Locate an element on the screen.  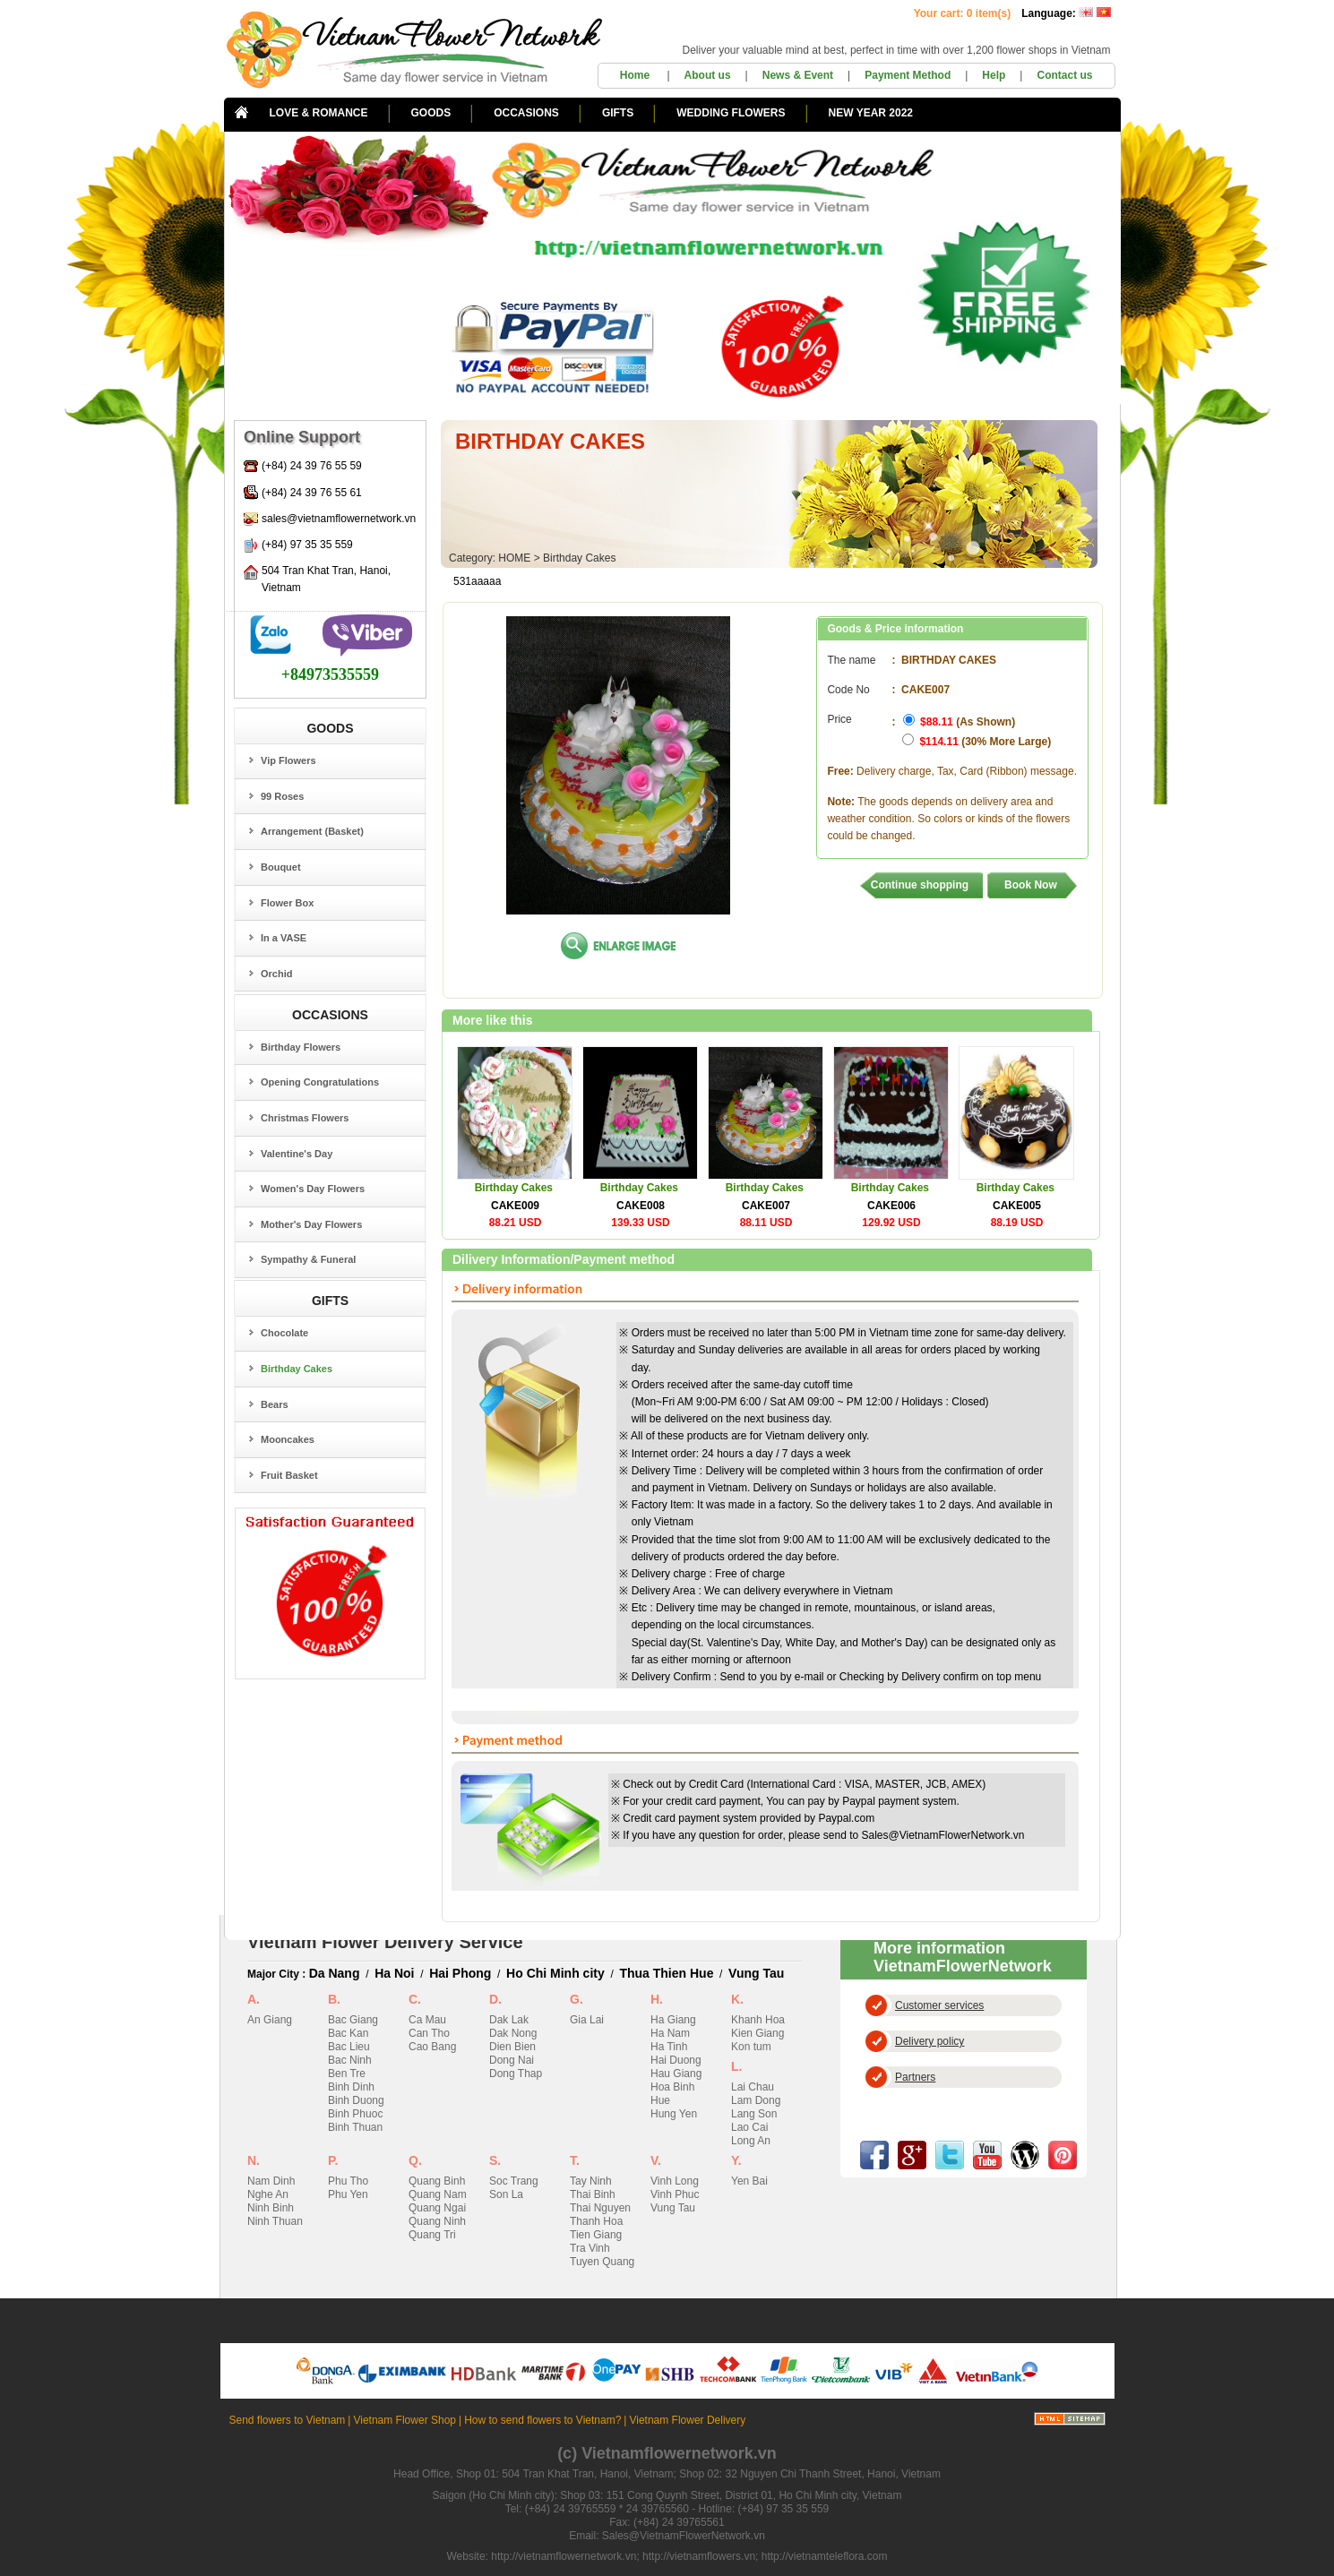
Vietnam Flower Delivery is located at coordinates (687, 2420).